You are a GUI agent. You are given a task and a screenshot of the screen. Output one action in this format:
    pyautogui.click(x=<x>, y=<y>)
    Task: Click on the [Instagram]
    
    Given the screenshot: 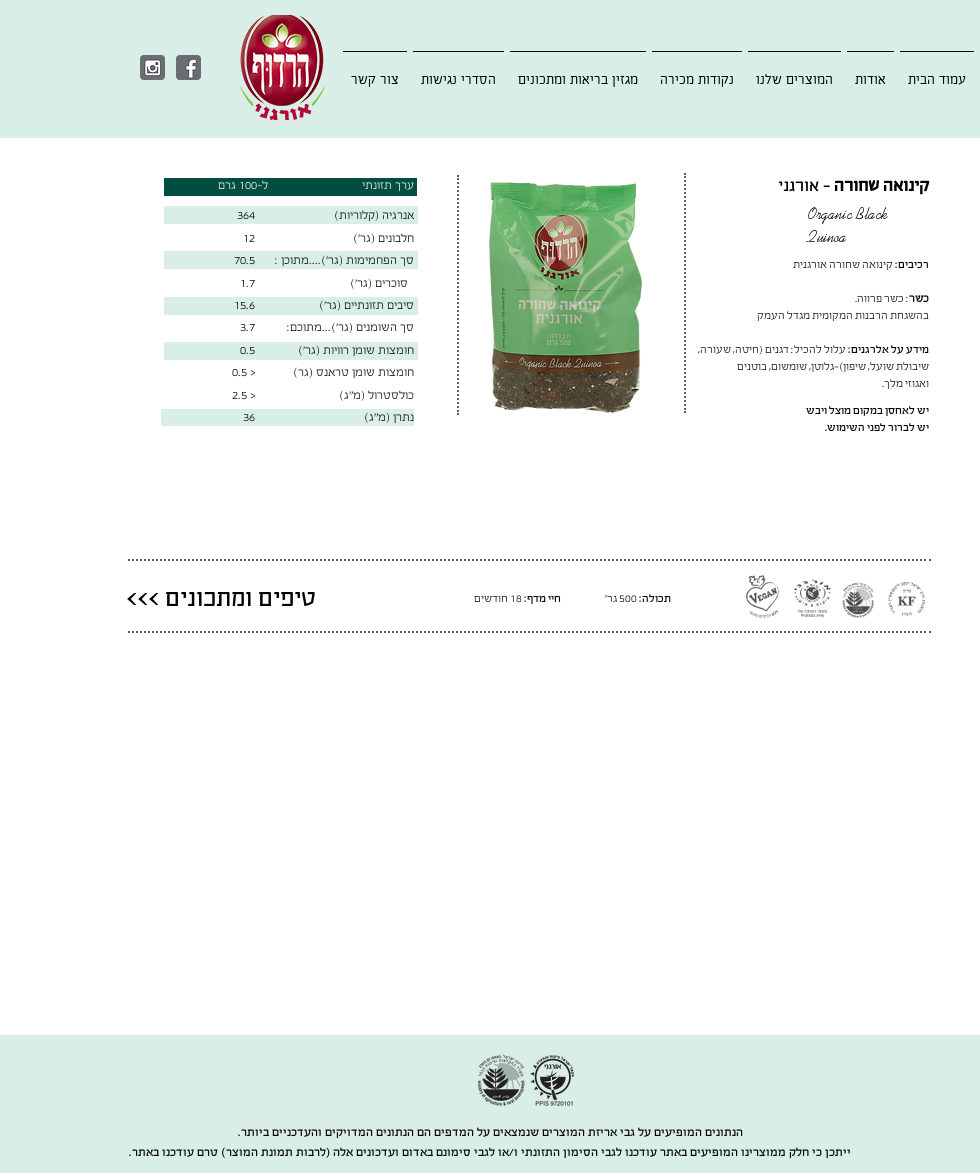 What is the action you would take?
    pyautogui.click(x=152, y=67)
    